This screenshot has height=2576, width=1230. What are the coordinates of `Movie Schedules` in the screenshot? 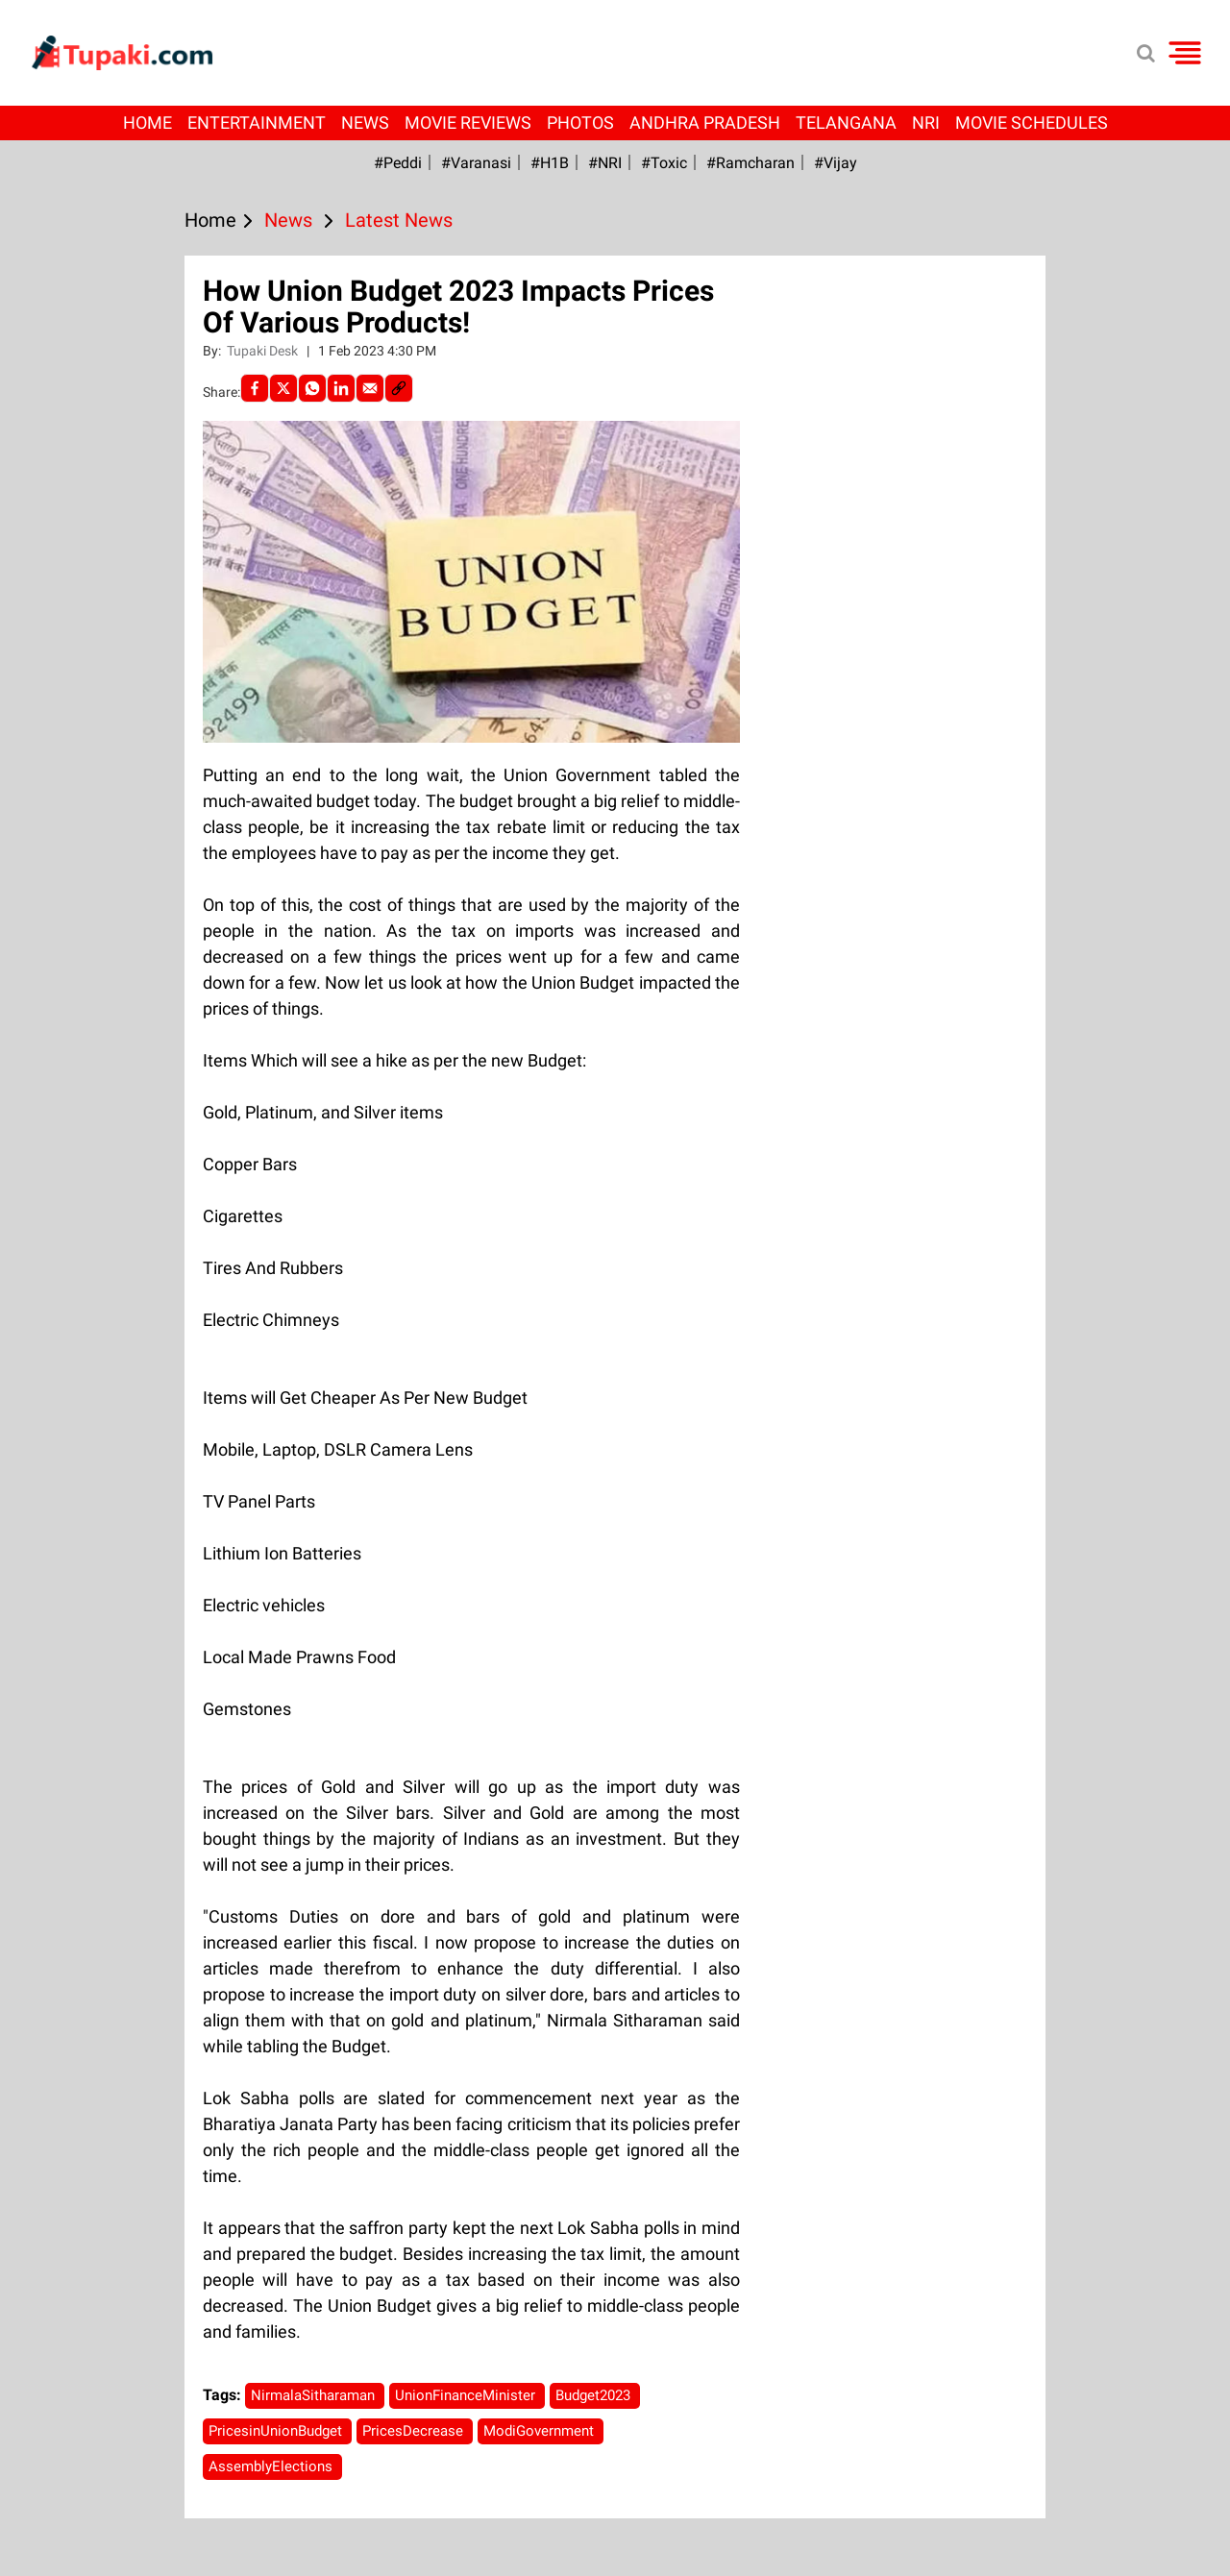 It's located at (1031, 122).